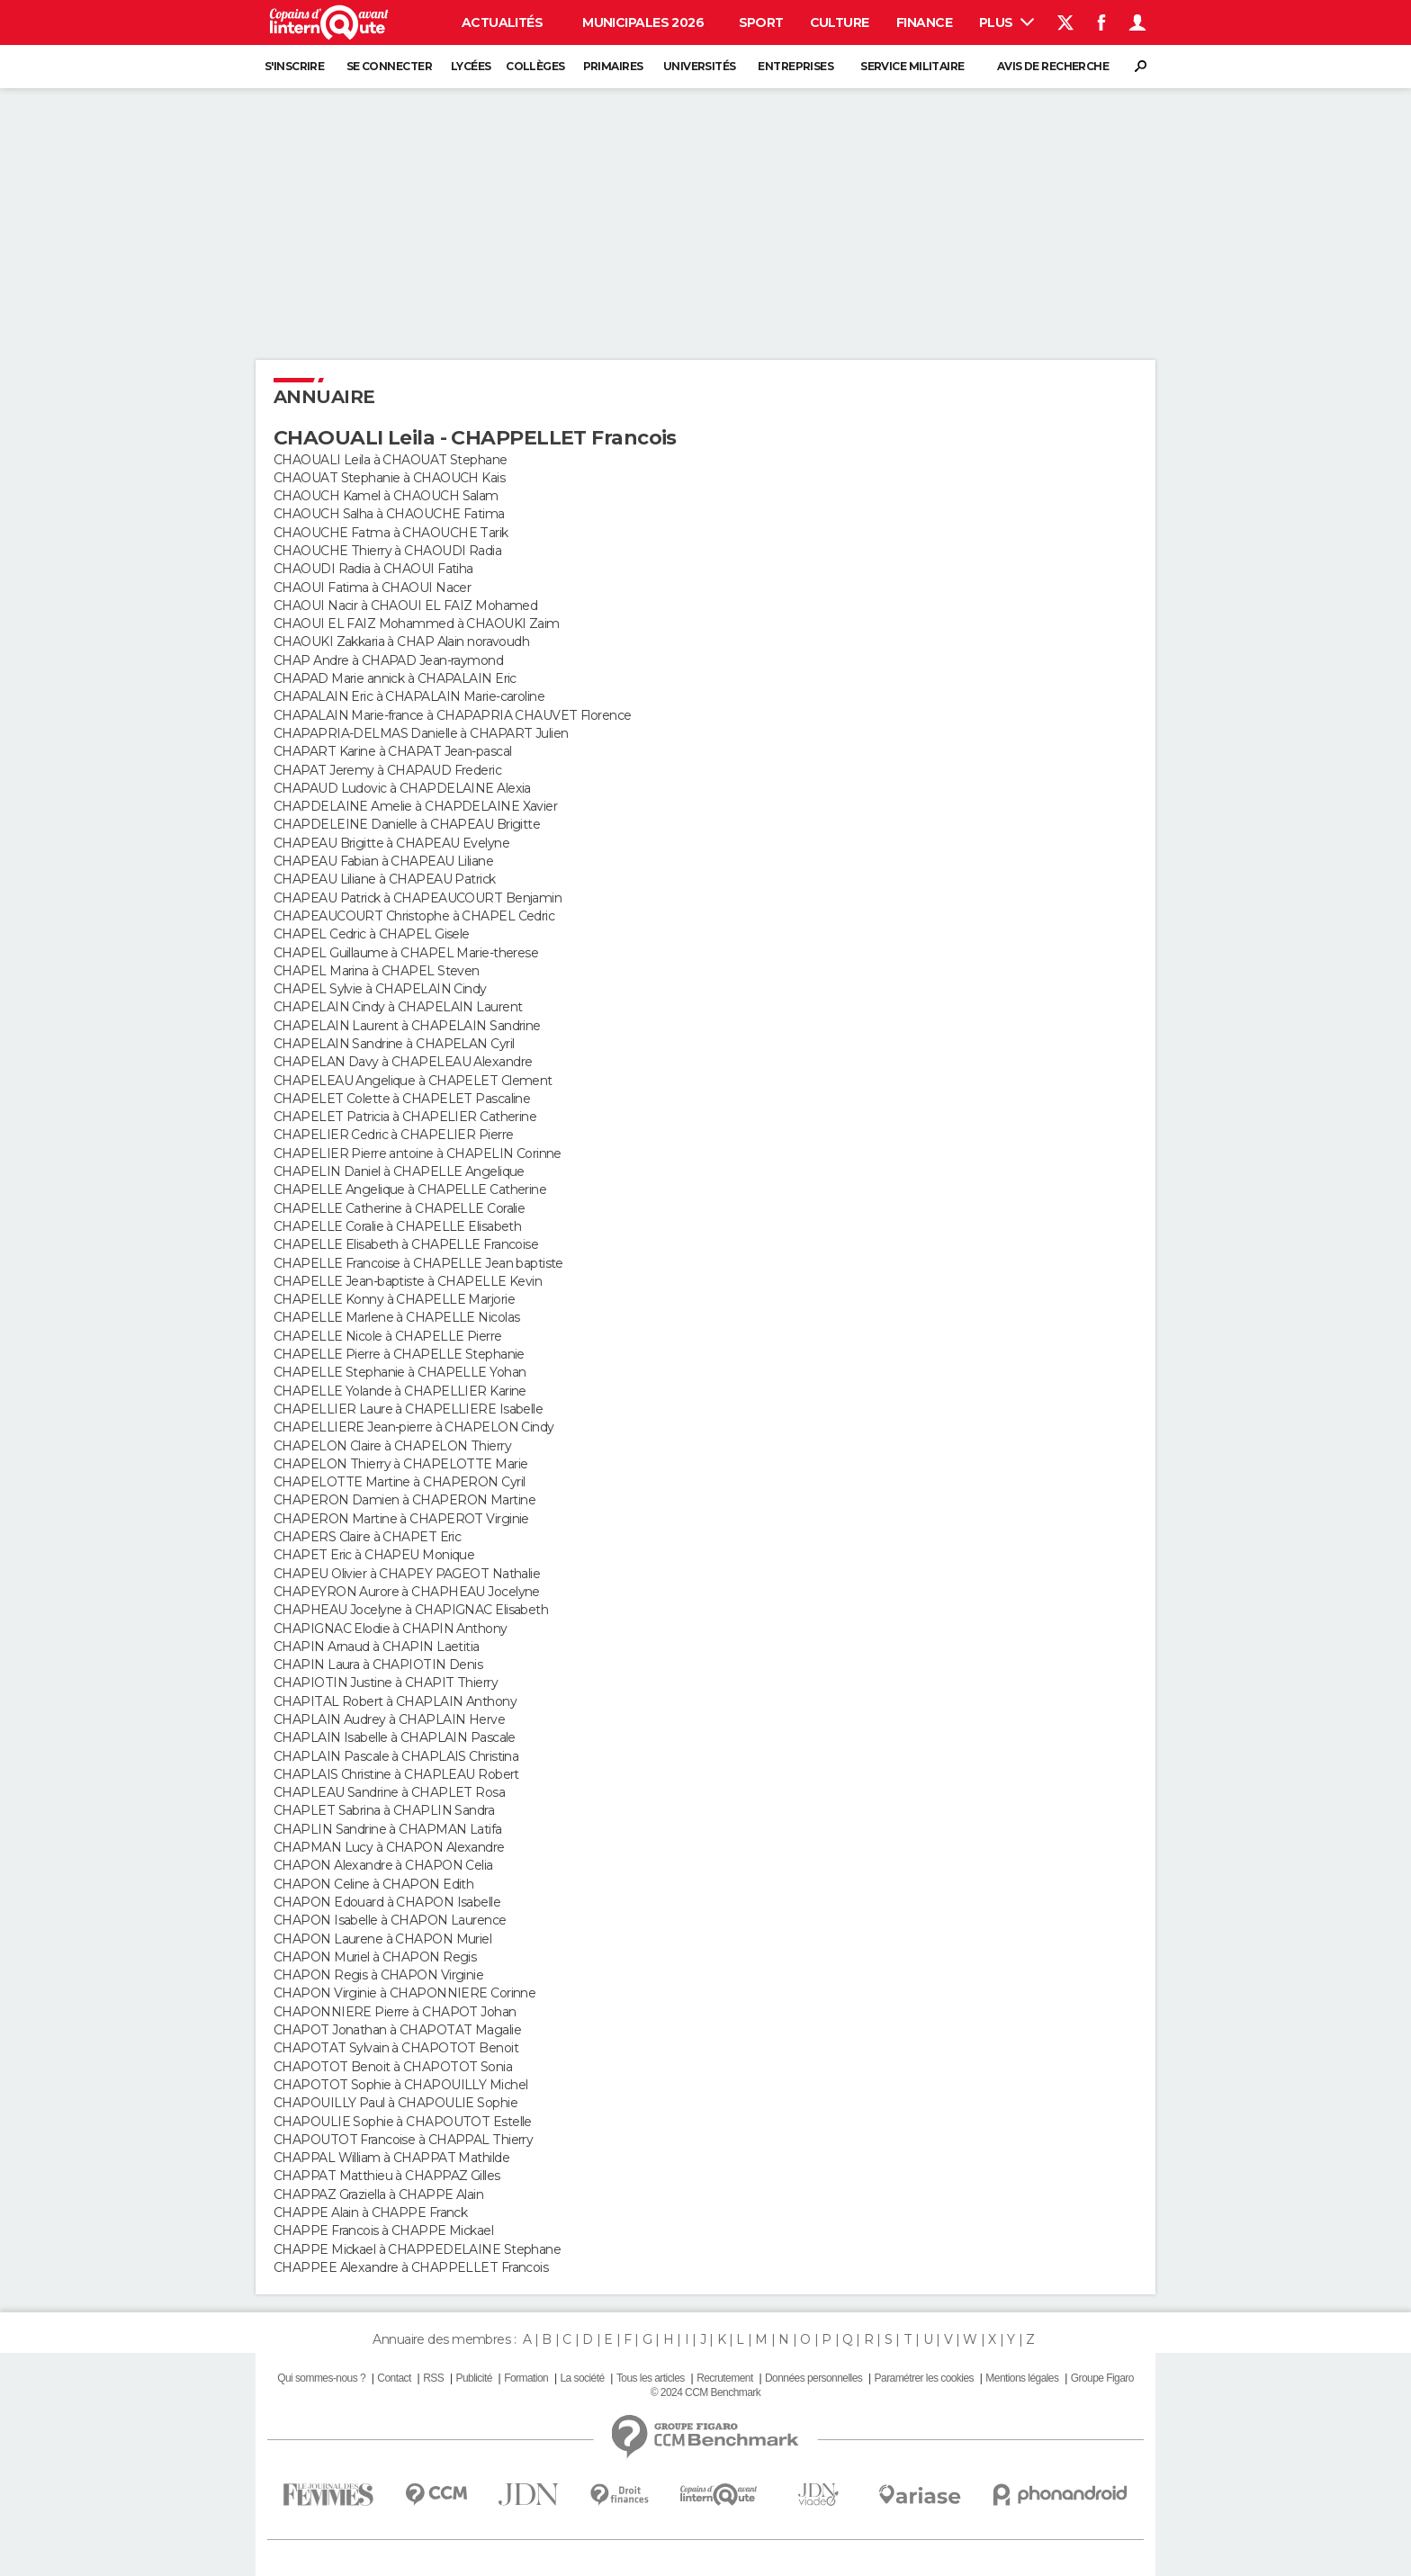 The height and width of the screenshot is (2576, 1411). What do you see at coordinates (400, 1372) in the screenshot?
I see `CHAPELLE Stephanie à CHAPELLE Yohan` at bounding box center [400, 1372].